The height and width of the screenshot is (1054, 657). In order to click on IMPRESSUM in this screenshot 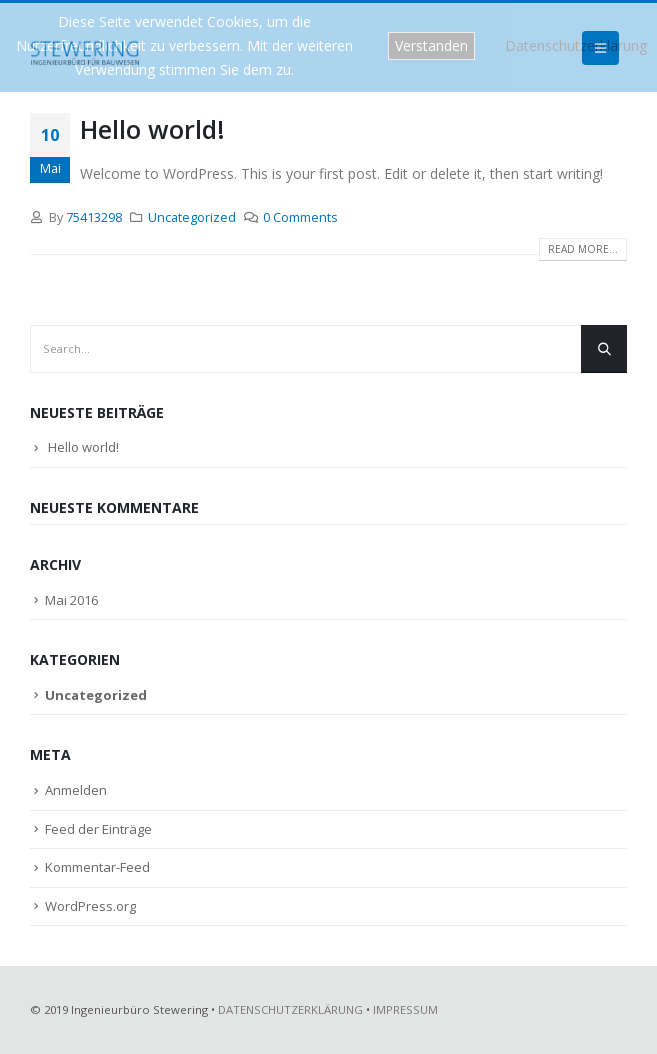, I will do `click(405, 1009)`.